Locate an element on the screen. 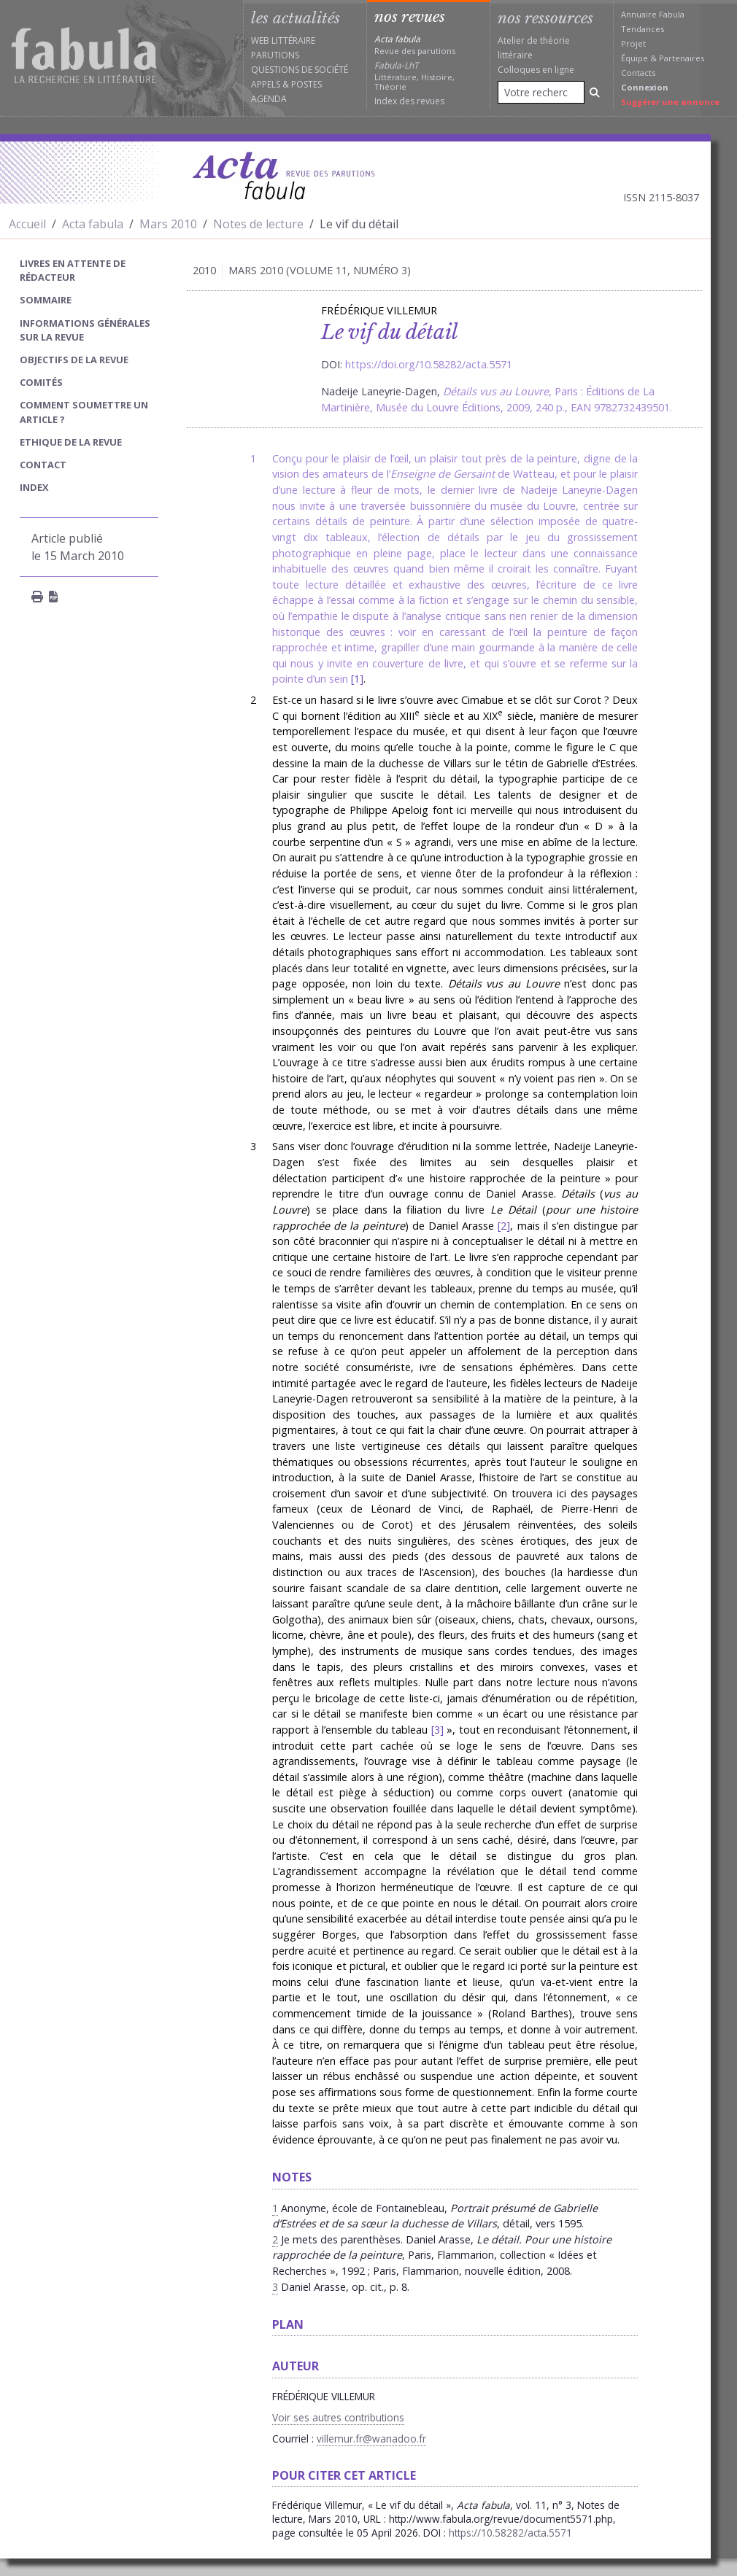  Colloques en ligne is located at coordinates (536, 69).